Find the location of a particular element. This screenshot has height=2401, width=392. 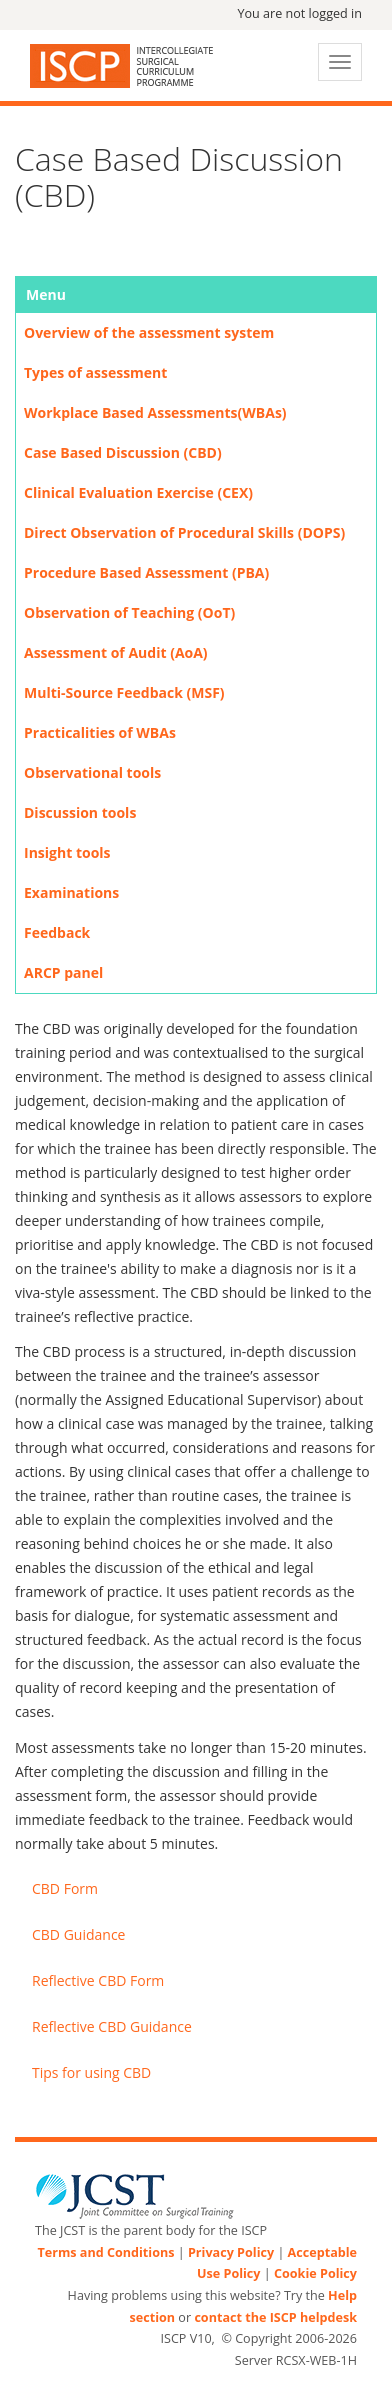

Procedure Based Assessment (PBA) is located at coordinates (146, 572).